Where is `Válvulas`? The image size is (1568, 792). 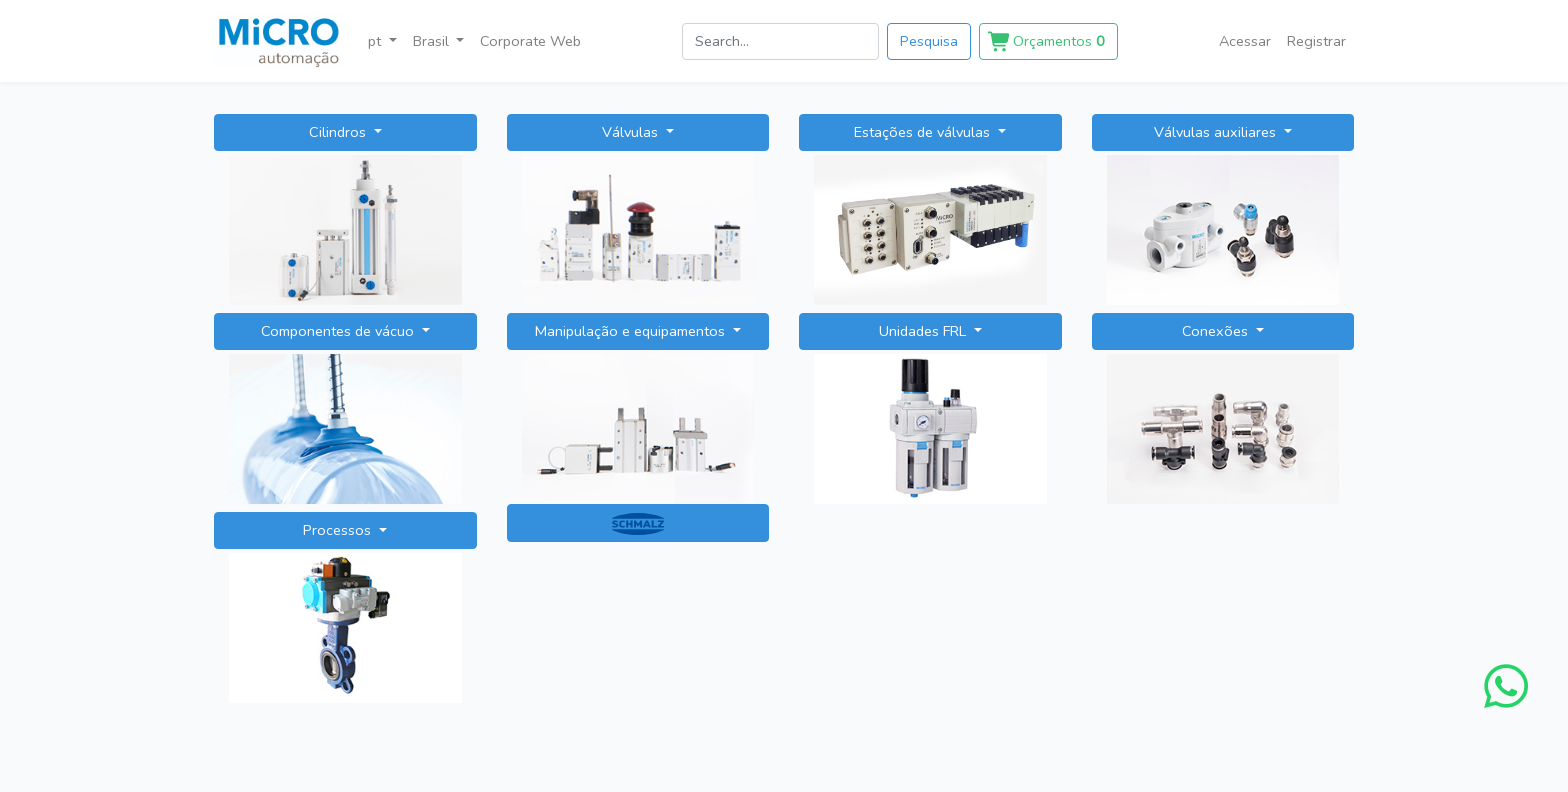
Válvulas is located at coordinates (632, 132).